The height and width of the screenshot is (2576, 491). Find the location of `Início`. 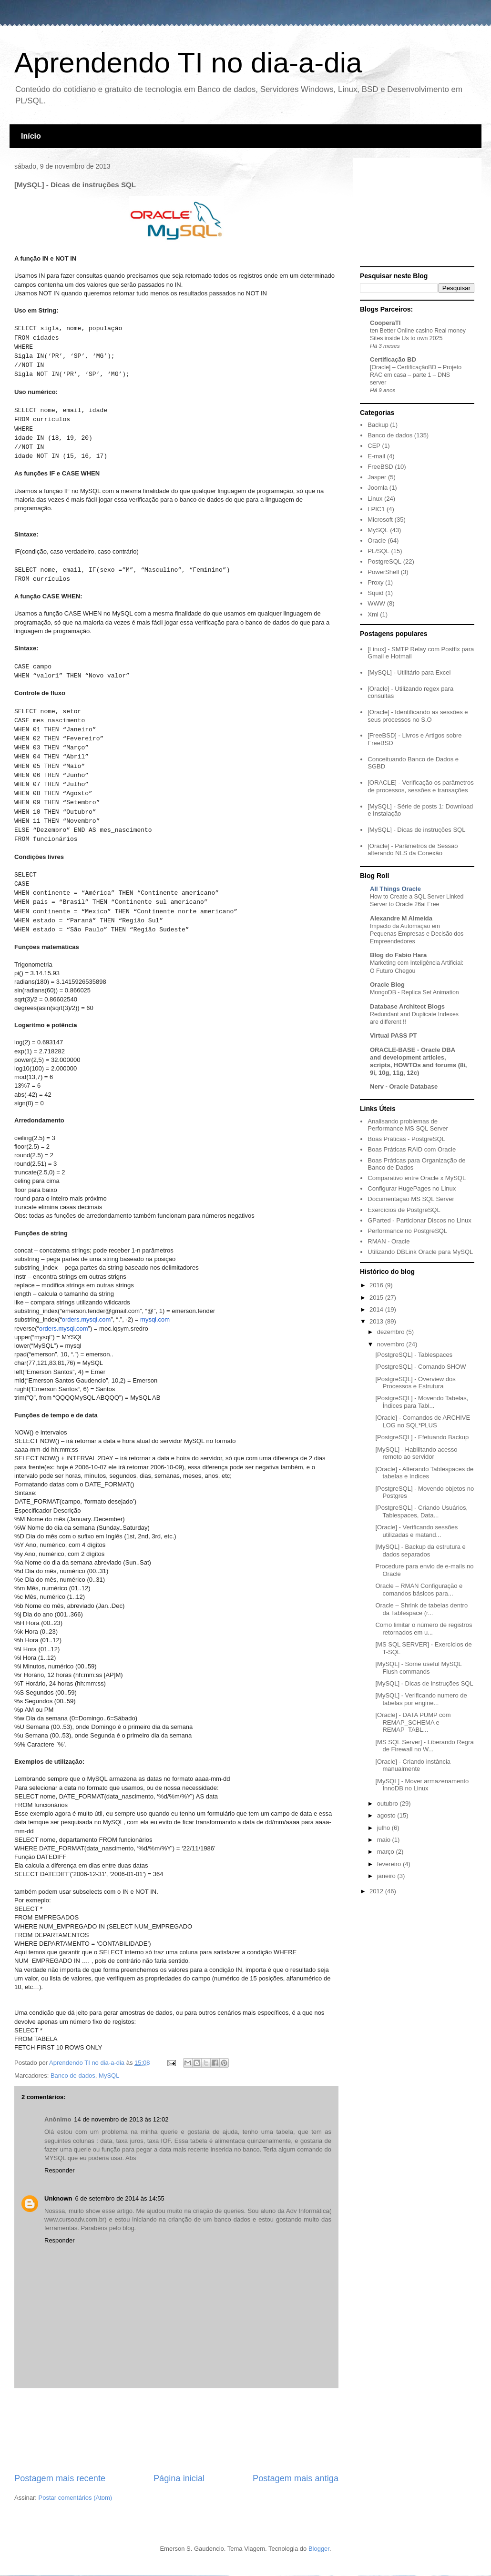

Início is located at coordinates (31, 136).